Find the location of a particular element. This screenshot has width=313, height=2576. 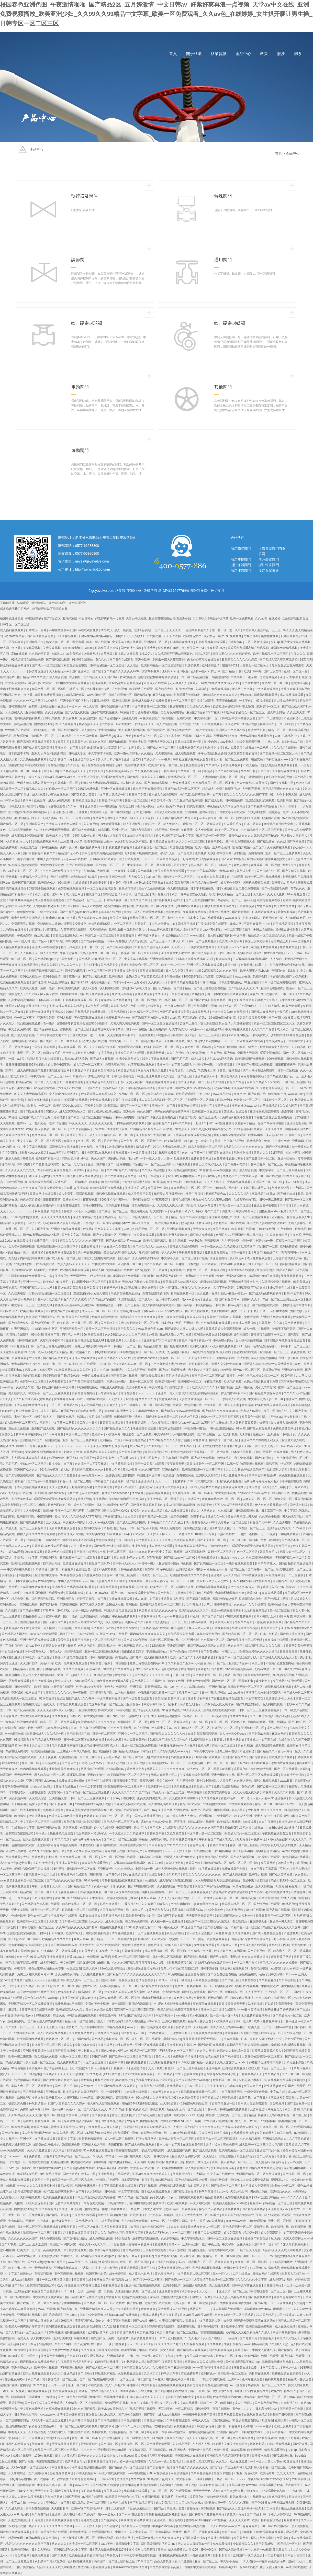

天天干狠狠爱 is located at coordinates (44, 2491).